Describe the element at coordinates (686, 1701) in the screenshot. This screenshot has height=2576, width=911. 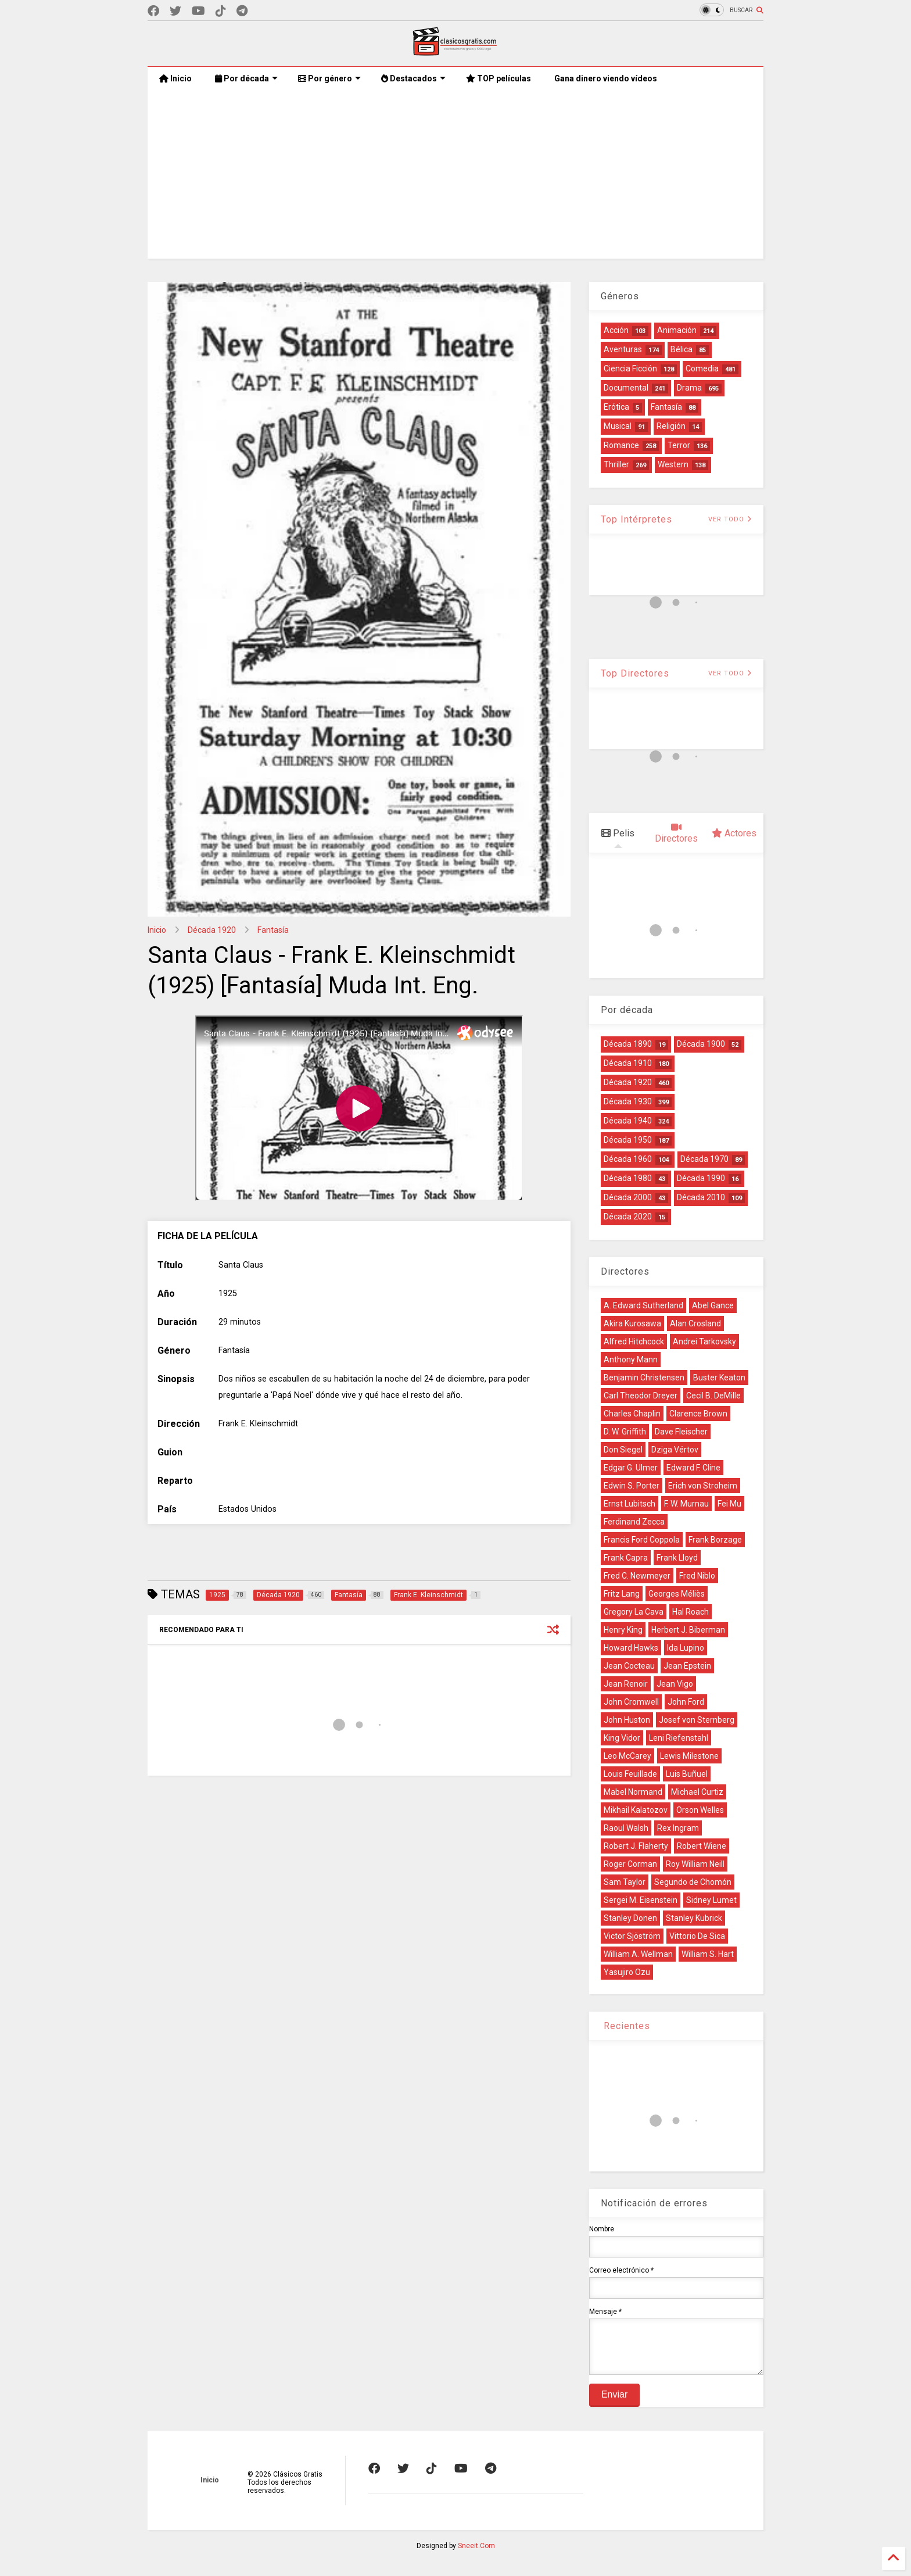
I see `John Ford` at that location.